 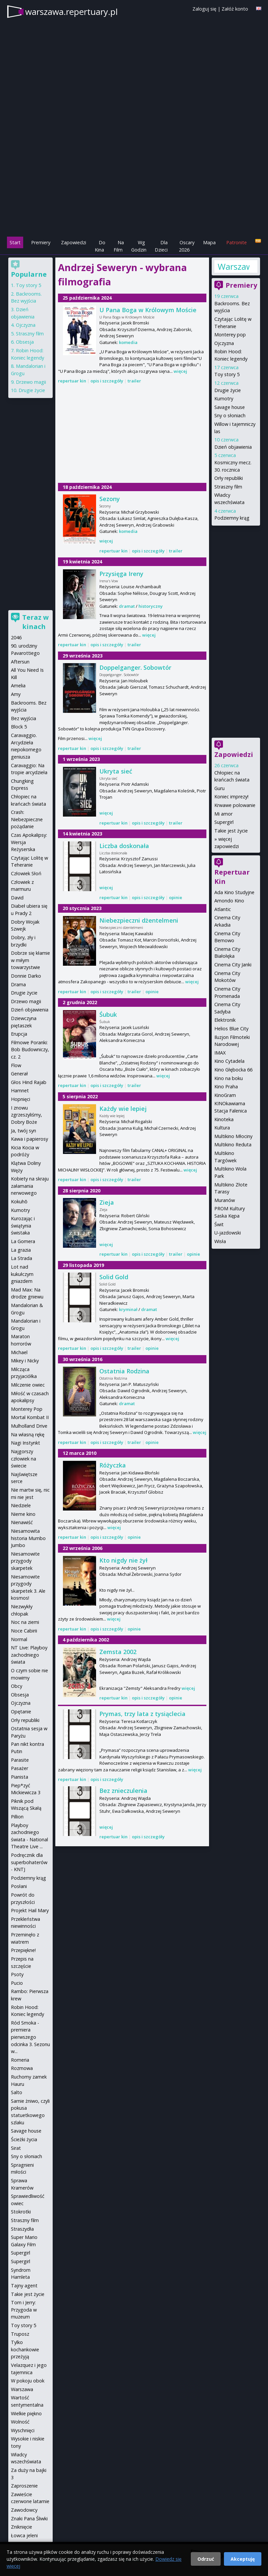 I want to click on Dla Dzieci, so click(x=161, y=246).